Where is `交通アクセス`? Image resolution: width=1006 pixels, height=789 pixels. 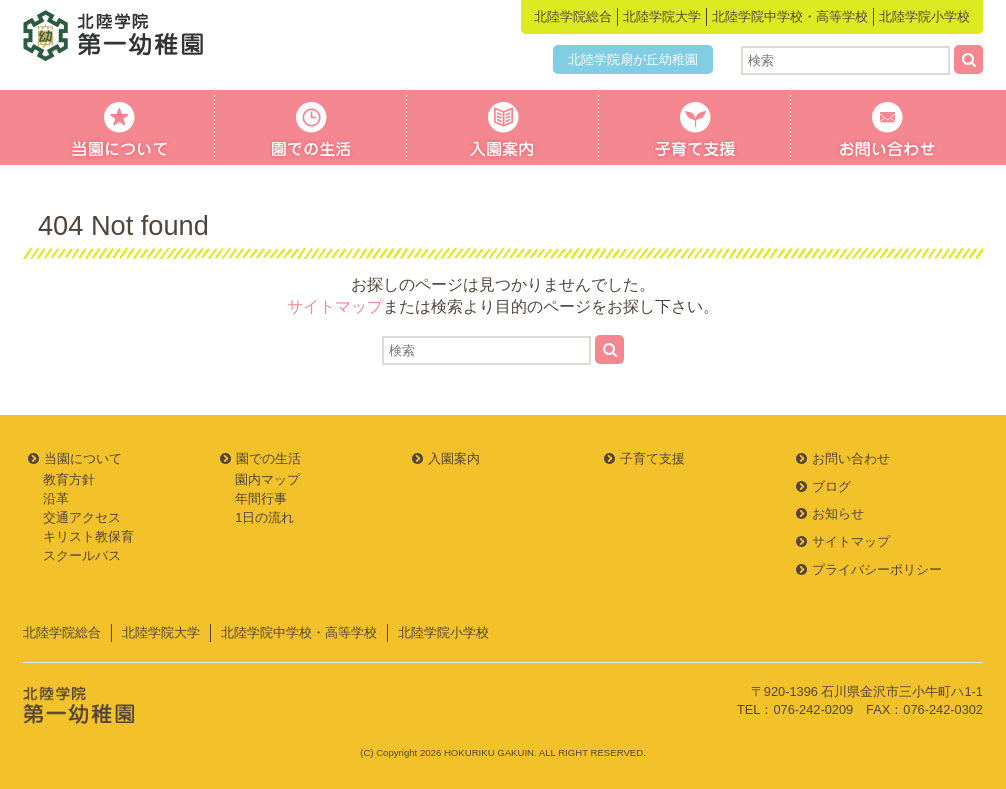 交通アクセス is located at coordinates (82, 518).